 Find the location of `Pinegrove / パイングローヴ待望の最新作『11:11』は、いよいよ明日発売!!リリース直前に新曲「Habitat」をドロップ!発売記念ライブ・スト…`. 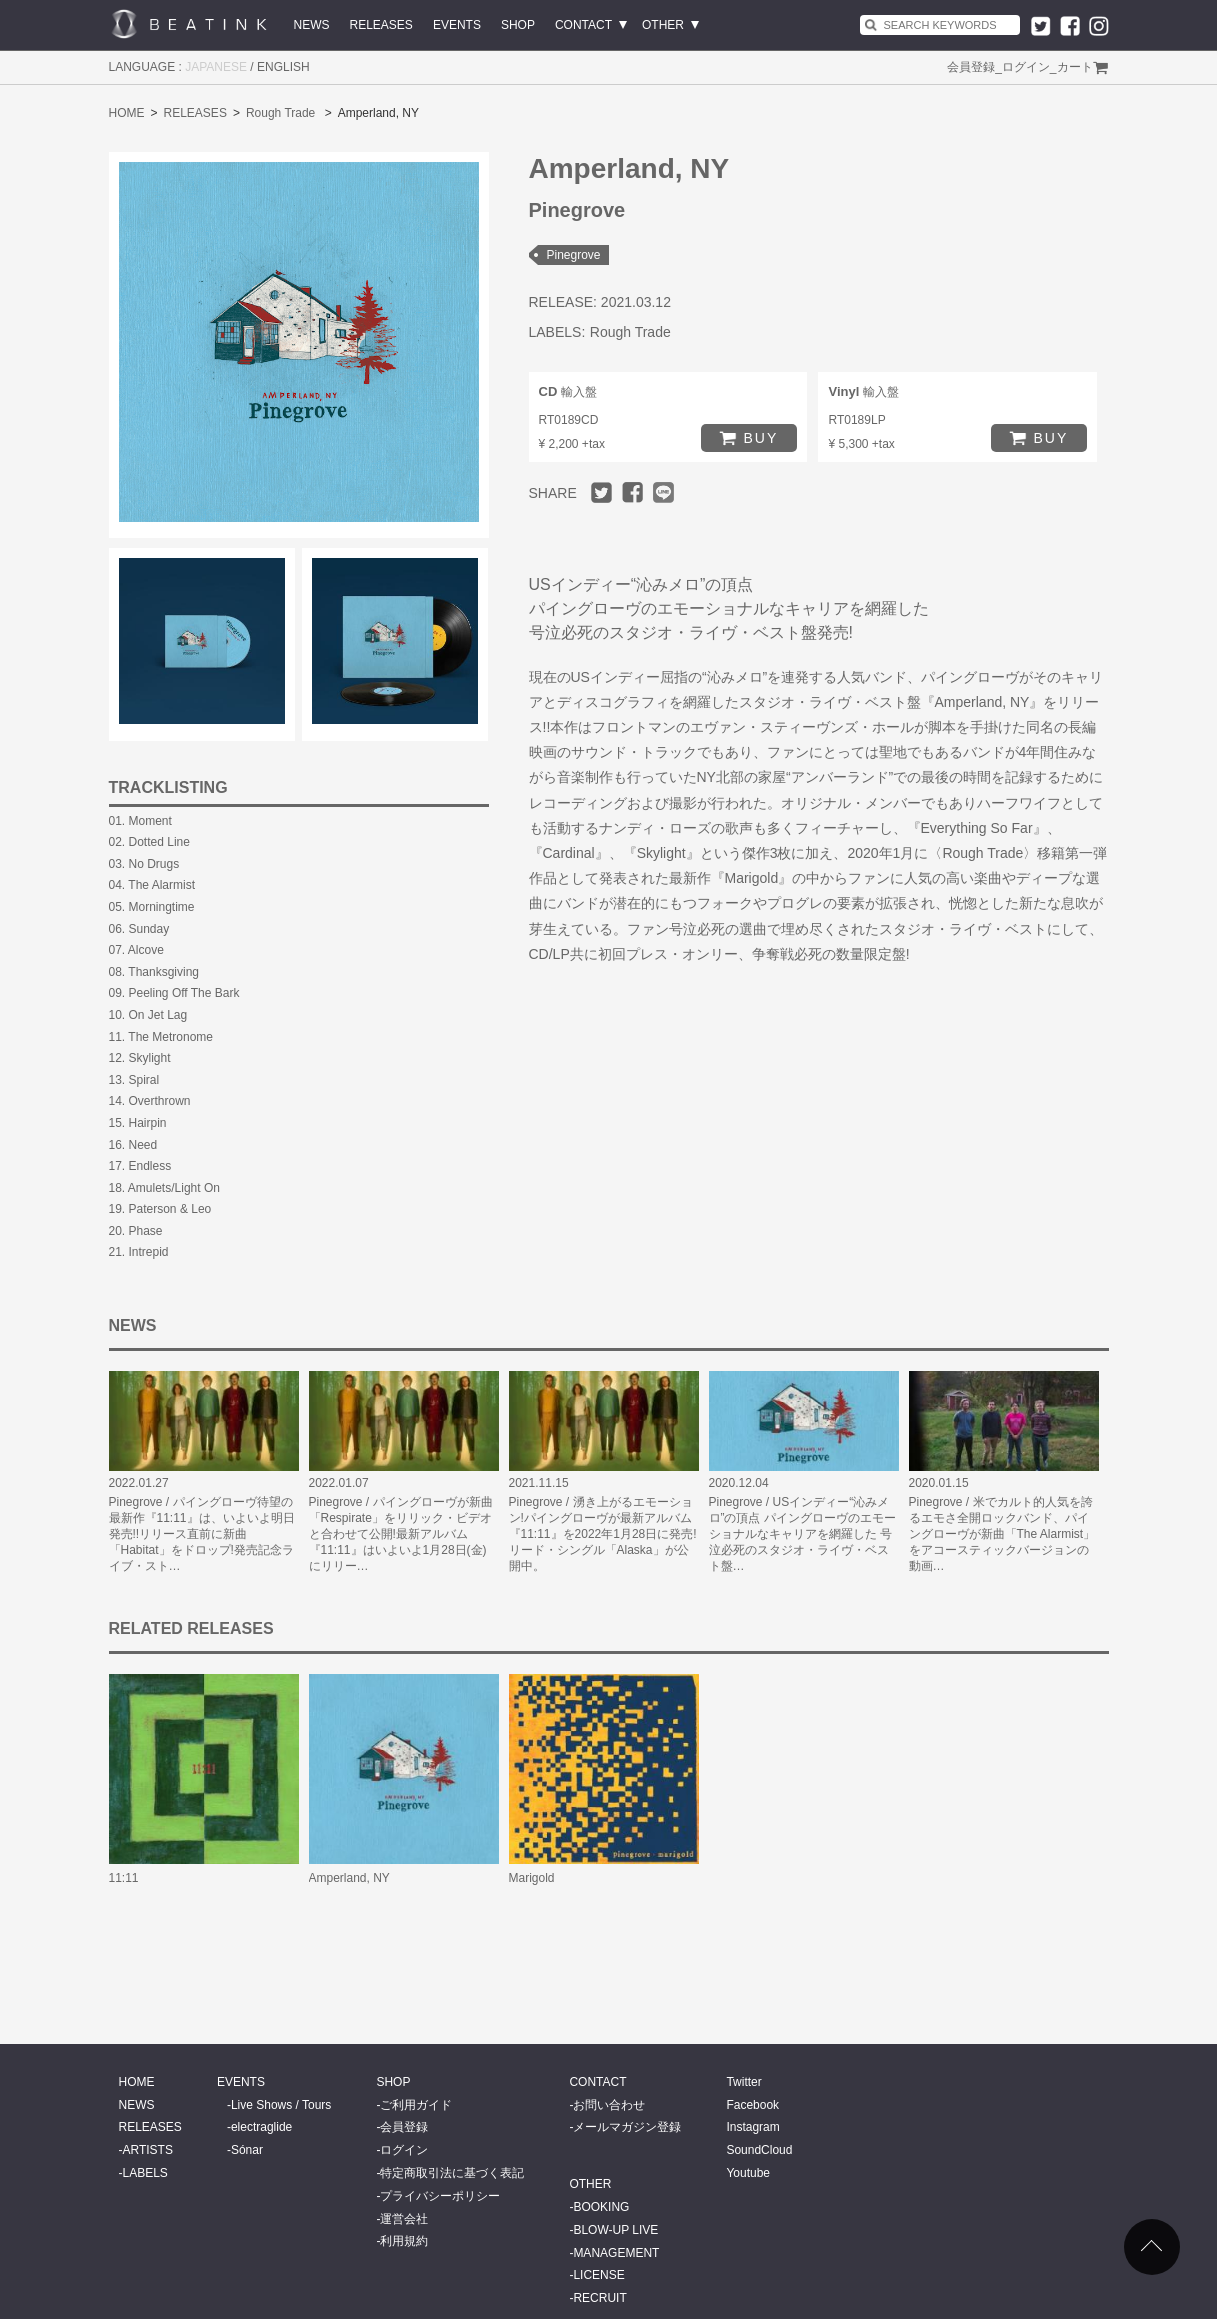

Pinegrove / パイングローヴ待望の最新作『11:11』は、いよいよ明日発売!!リリース直前に新曲「Habitat」をドロップ!発売記念ライブ・スト… is located at coordinates (202, 1534).